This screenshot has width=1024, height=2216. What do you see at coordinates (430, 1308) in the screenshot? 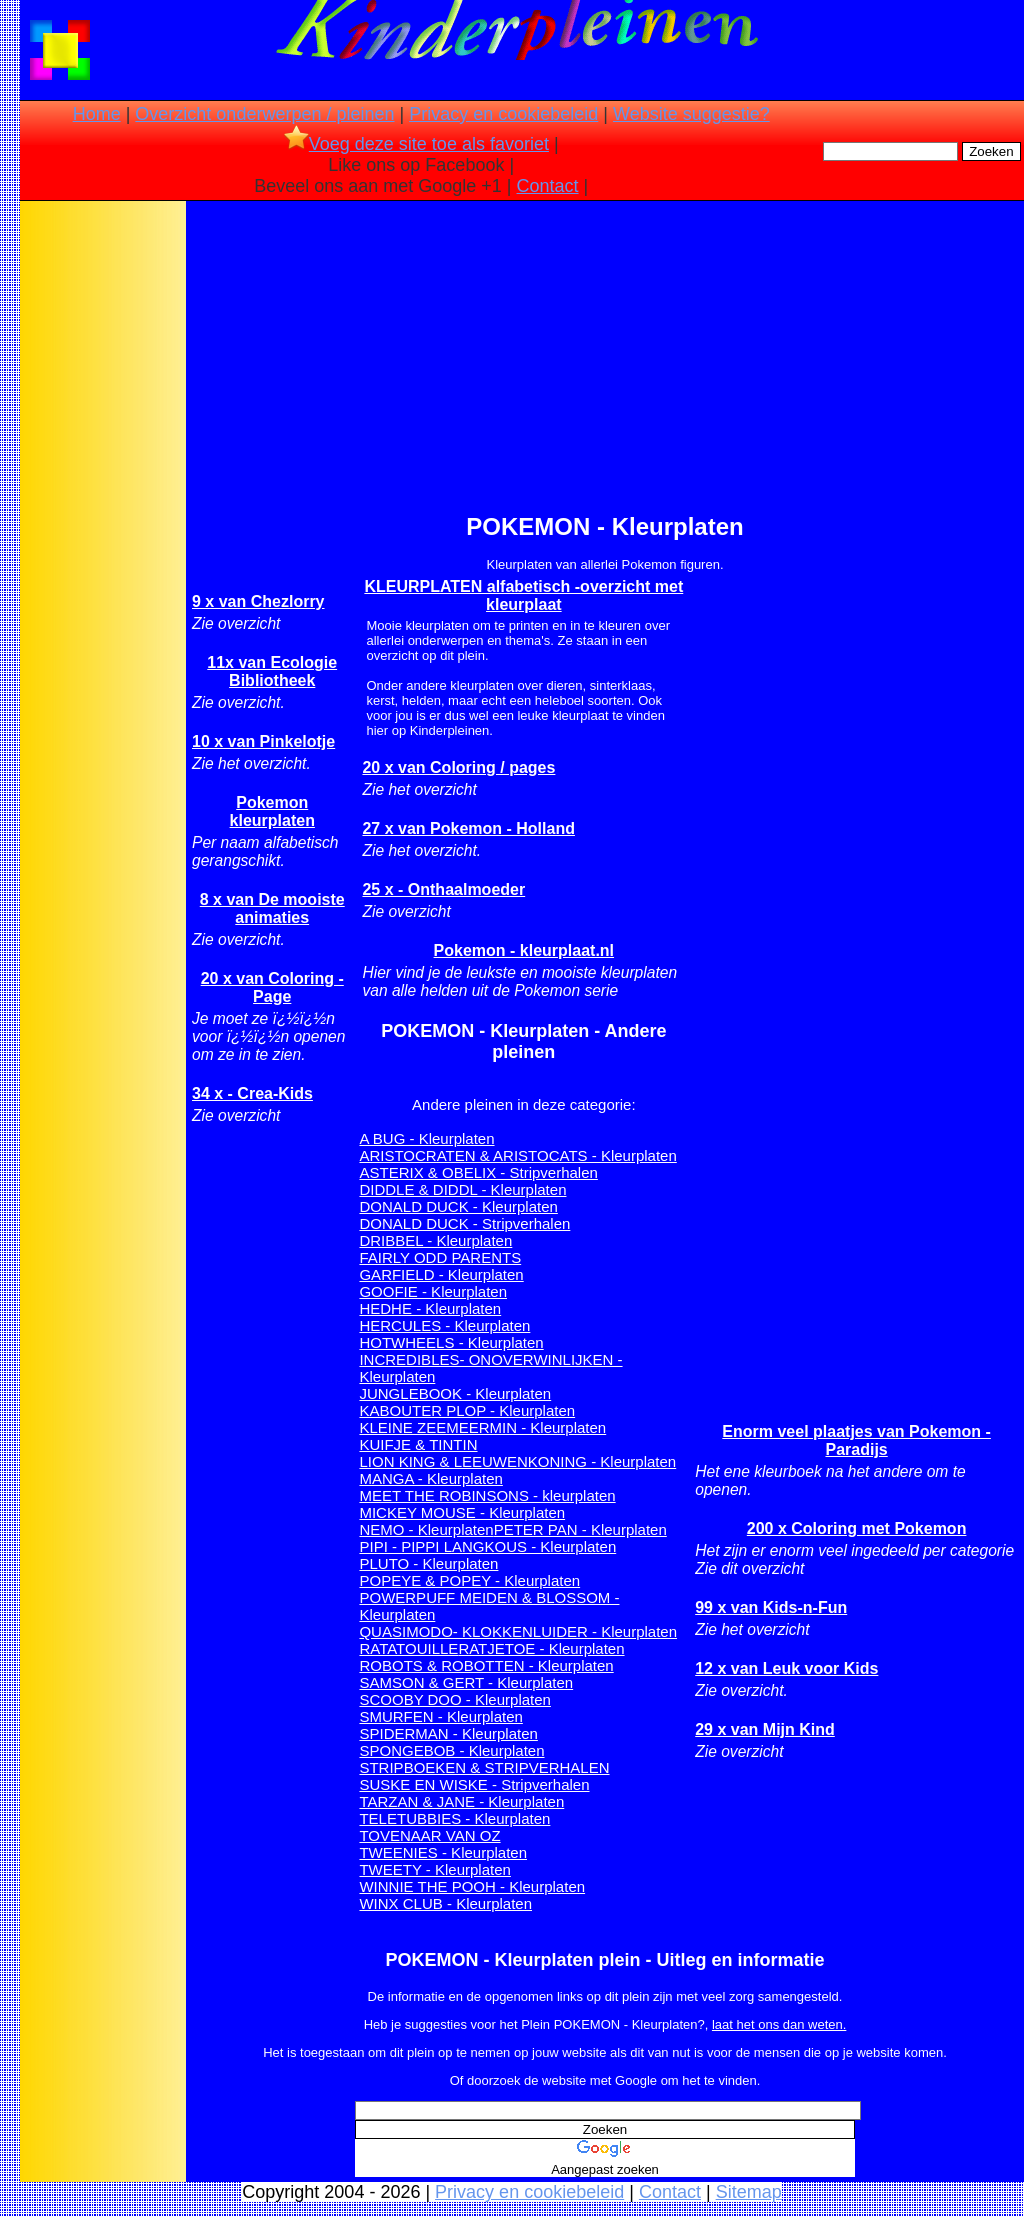
I see `HEDHE - Kleurplaten` at bounding box center [430, 1308].